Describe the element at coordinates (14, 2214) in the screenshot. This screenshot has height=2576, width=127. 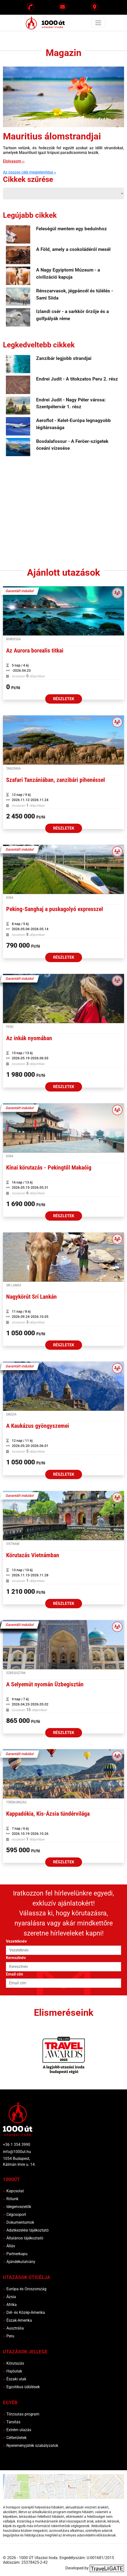
I see `Cégcsoport` at that location.